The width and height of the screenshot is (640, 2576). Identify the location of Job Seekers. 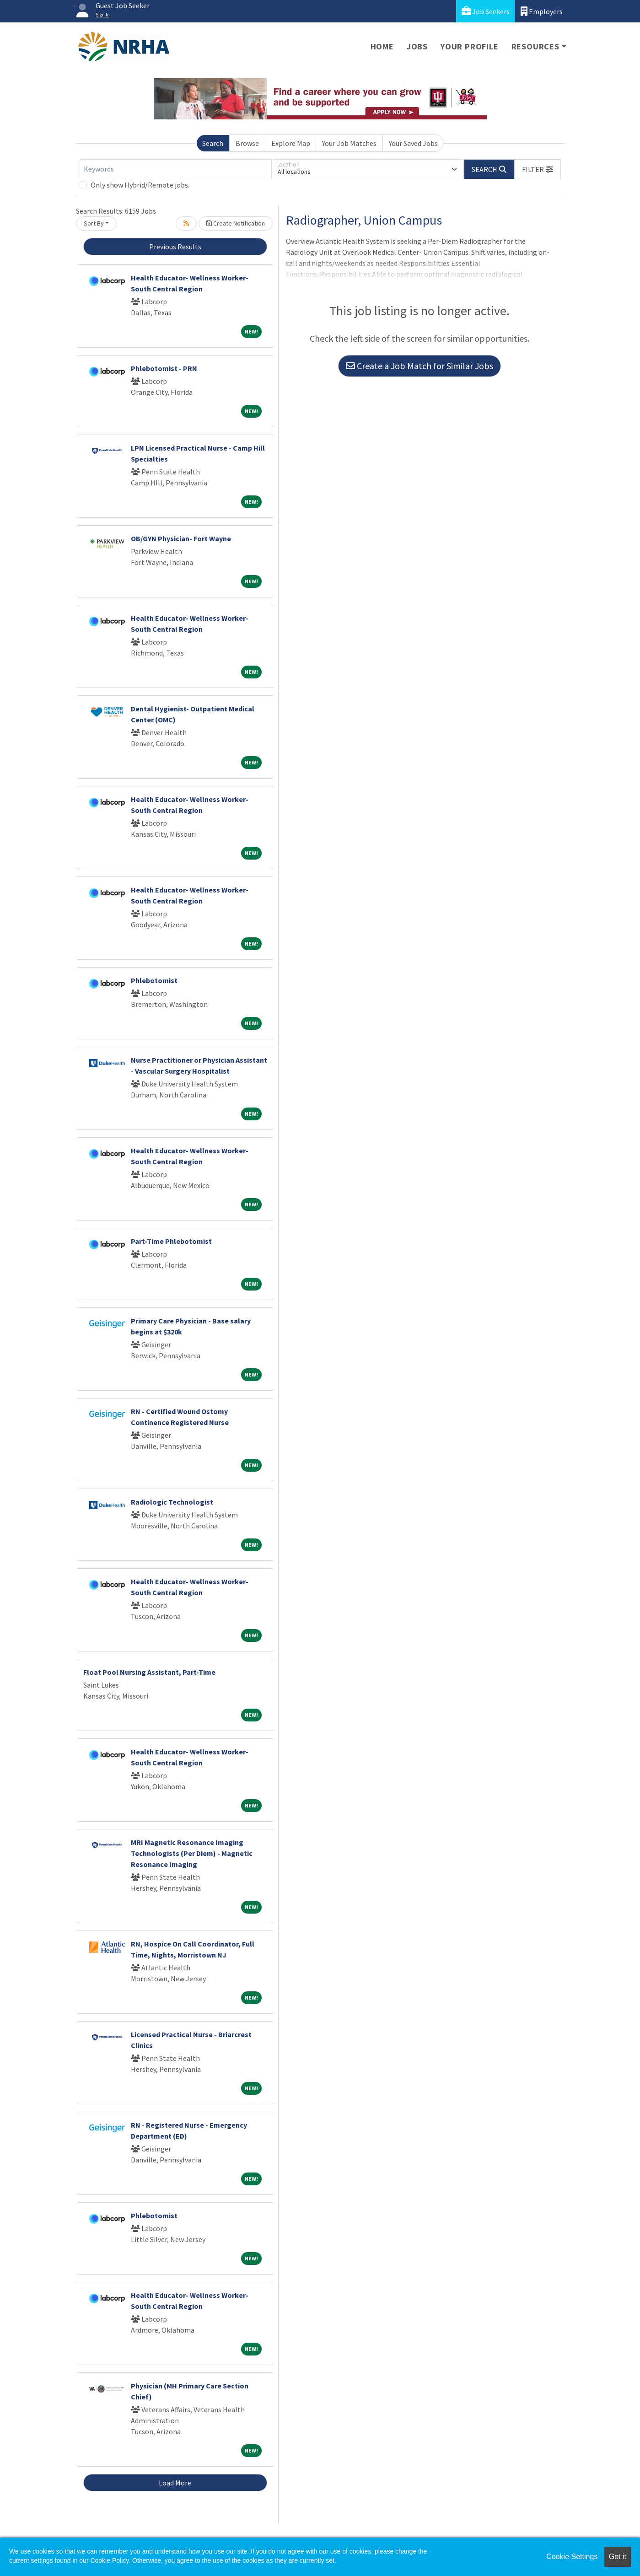
(486, 11).